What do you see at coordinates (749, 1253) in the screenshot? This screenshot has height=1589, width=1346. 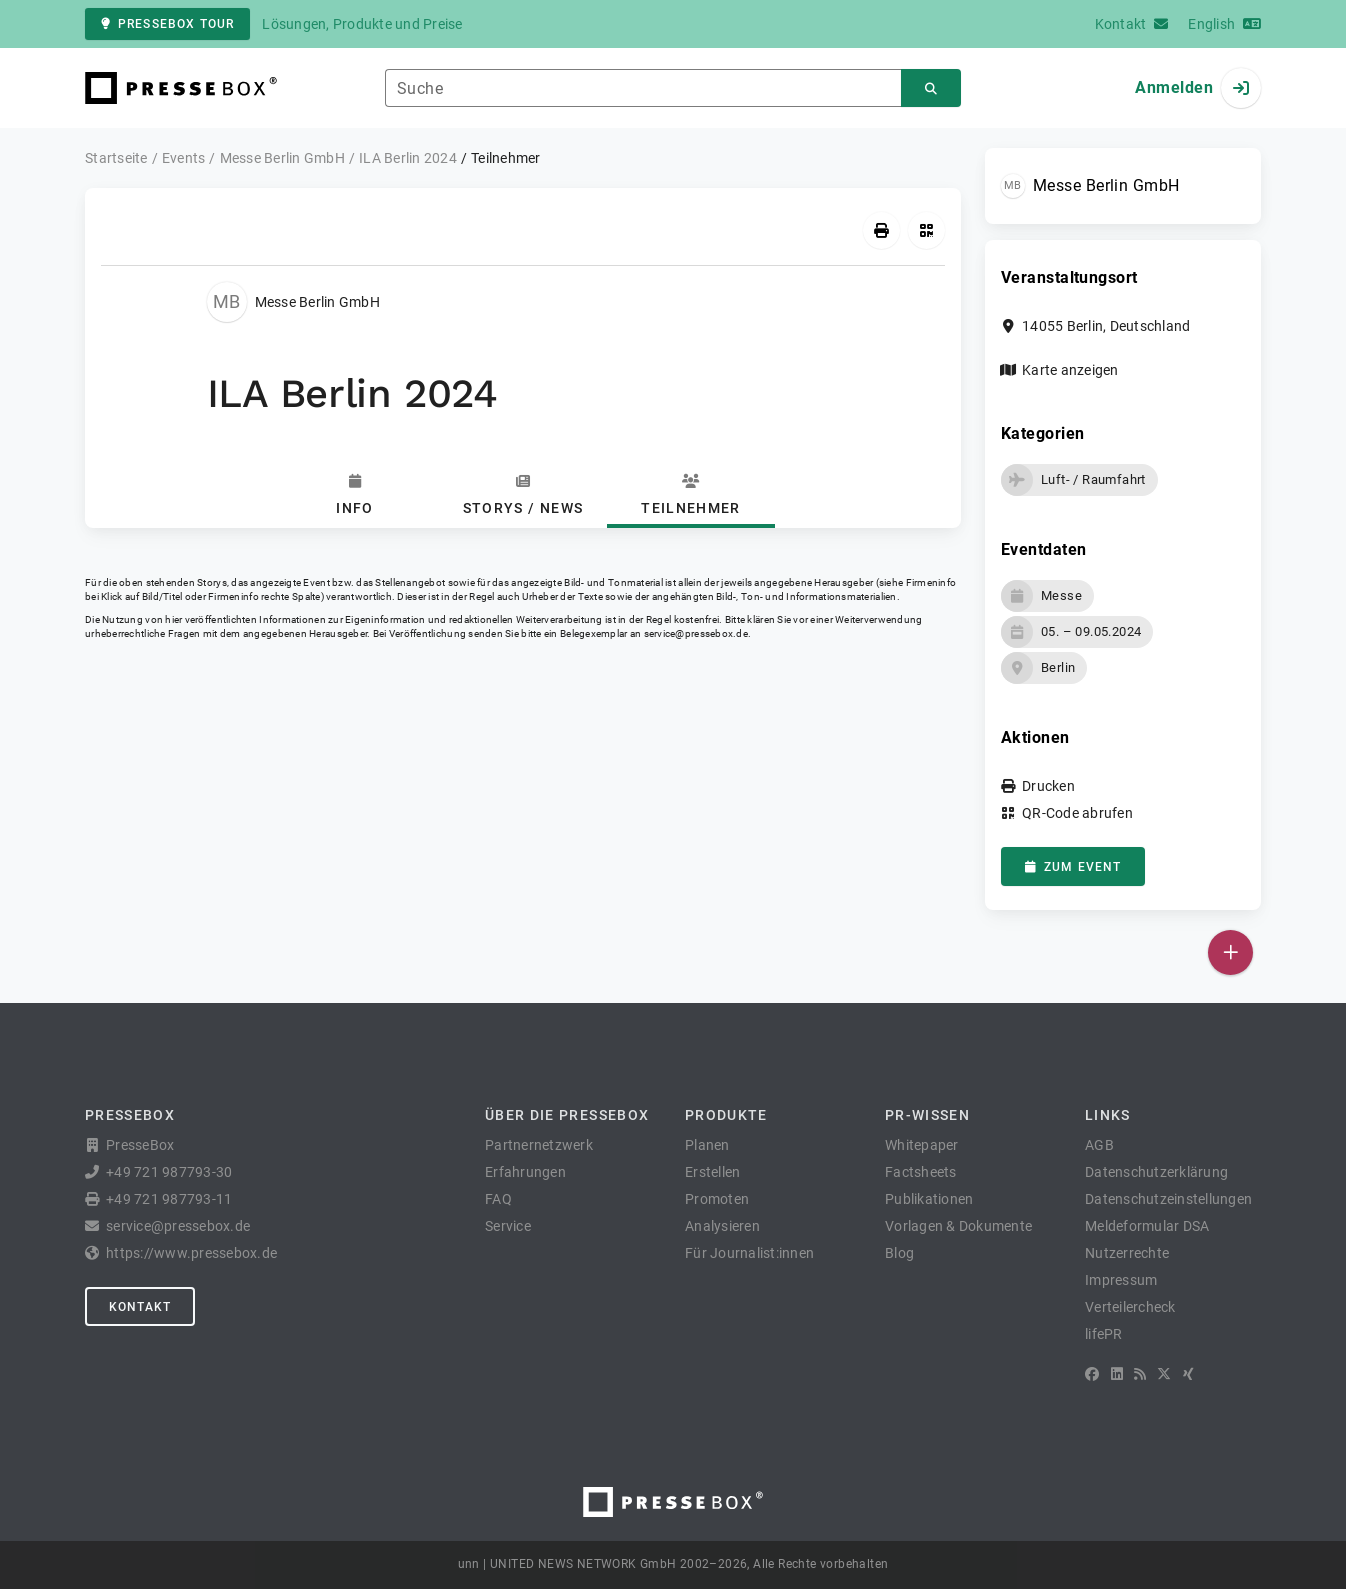 I see `Für Journalist:innen` at bounding box center [749, 1253].